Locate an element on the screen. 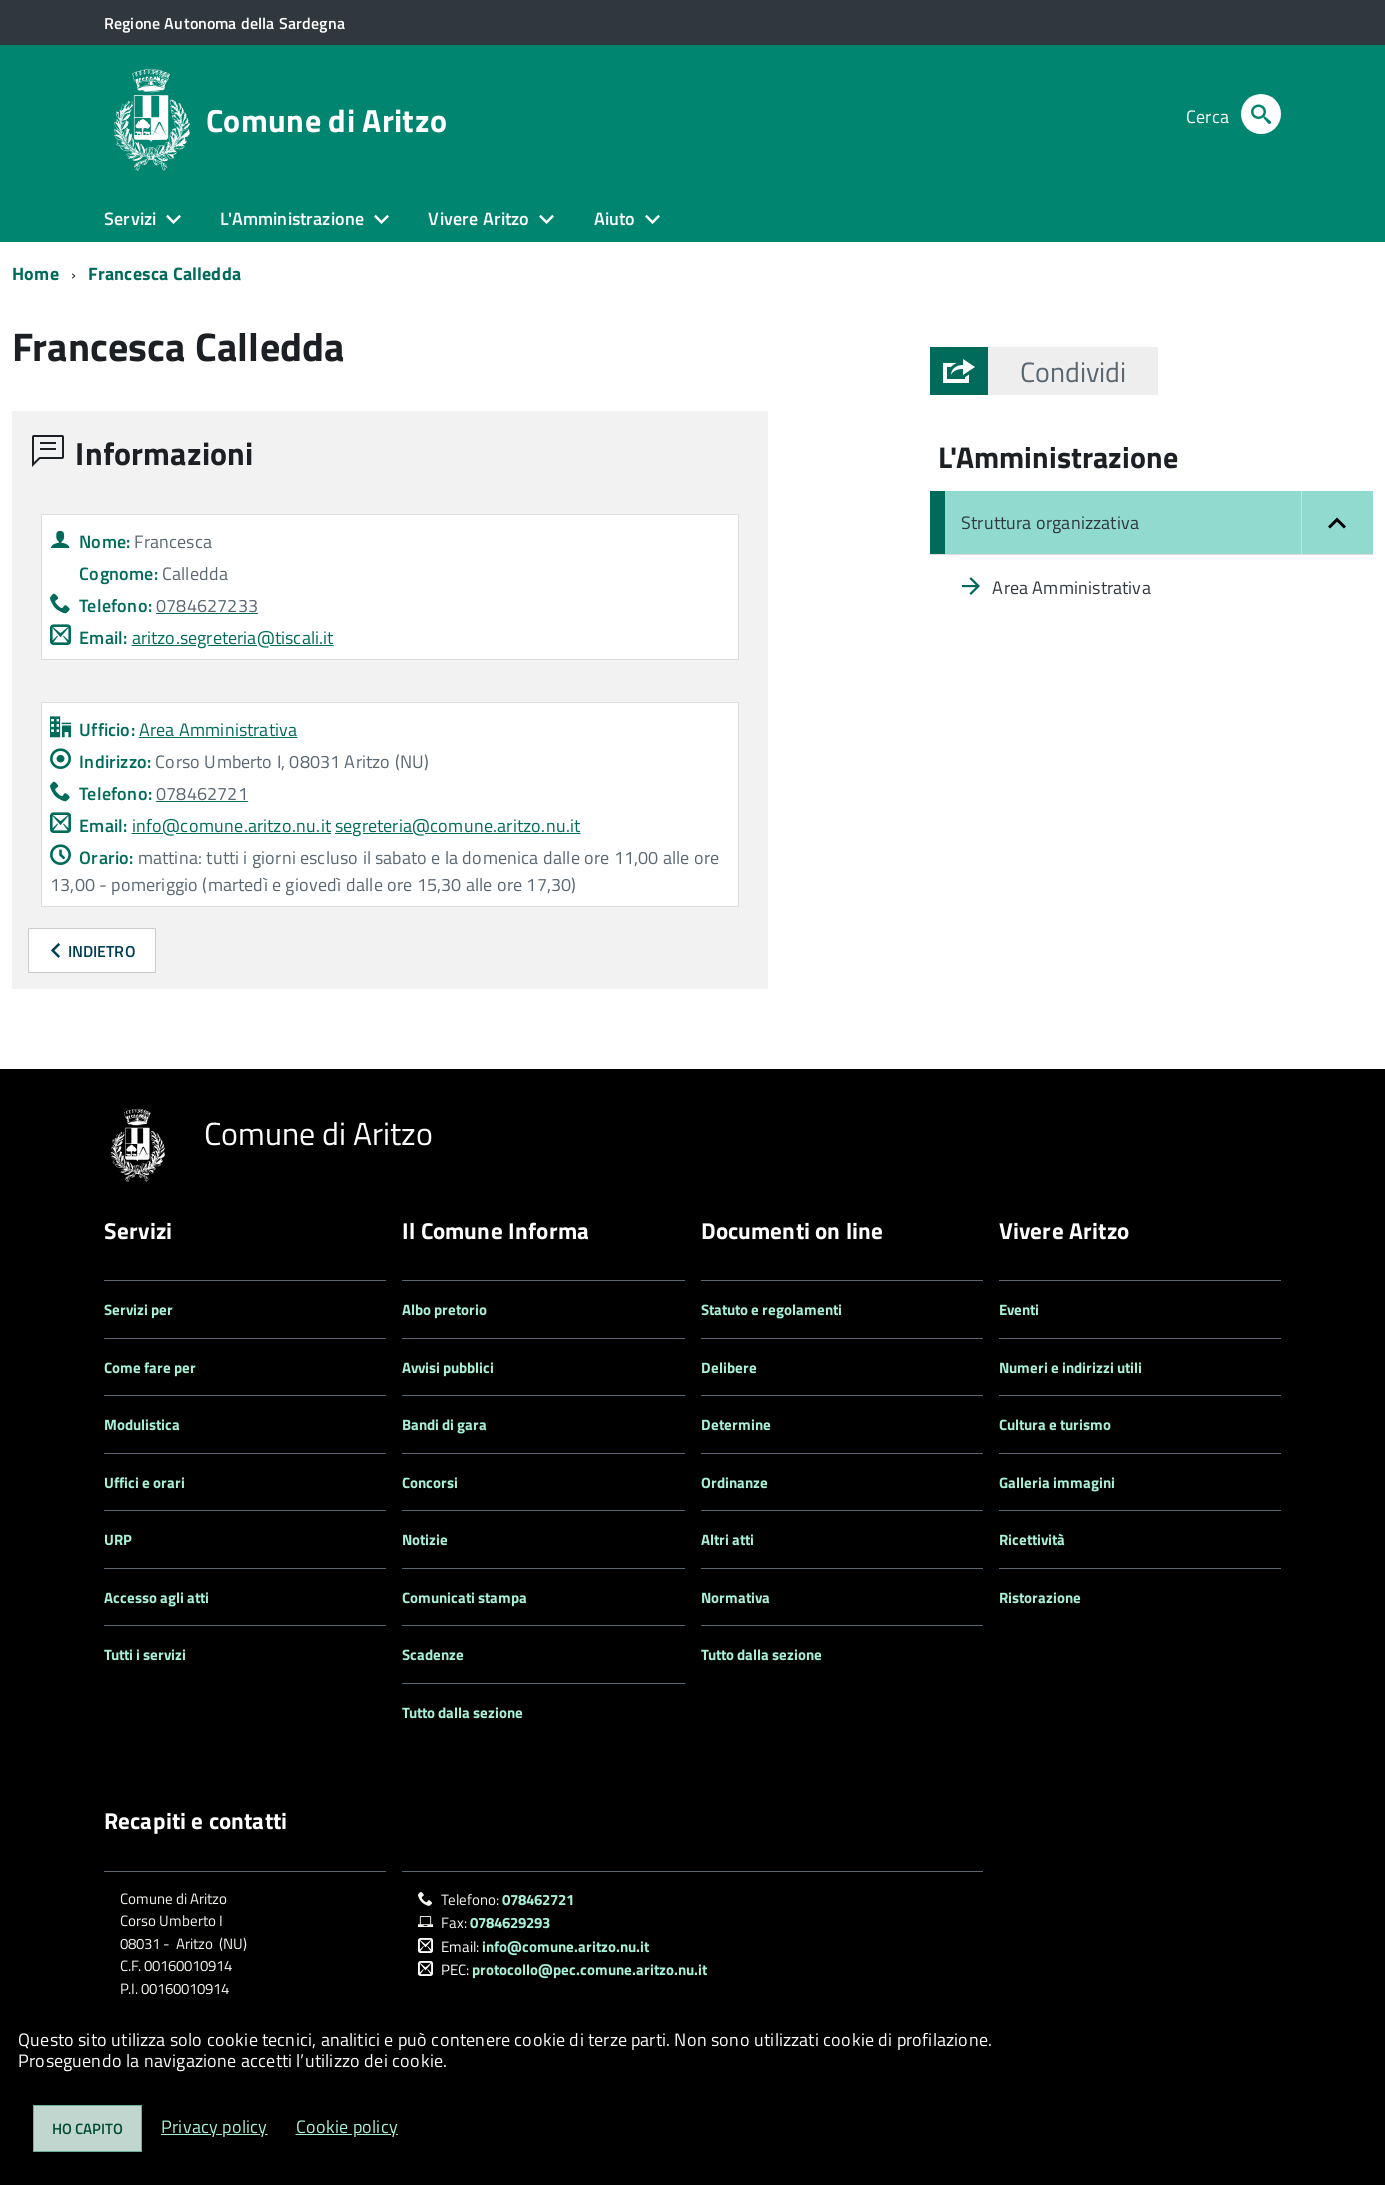 This screenshot has width=1385, height=2185. 078462721 is located at coordinates (538, 1899).